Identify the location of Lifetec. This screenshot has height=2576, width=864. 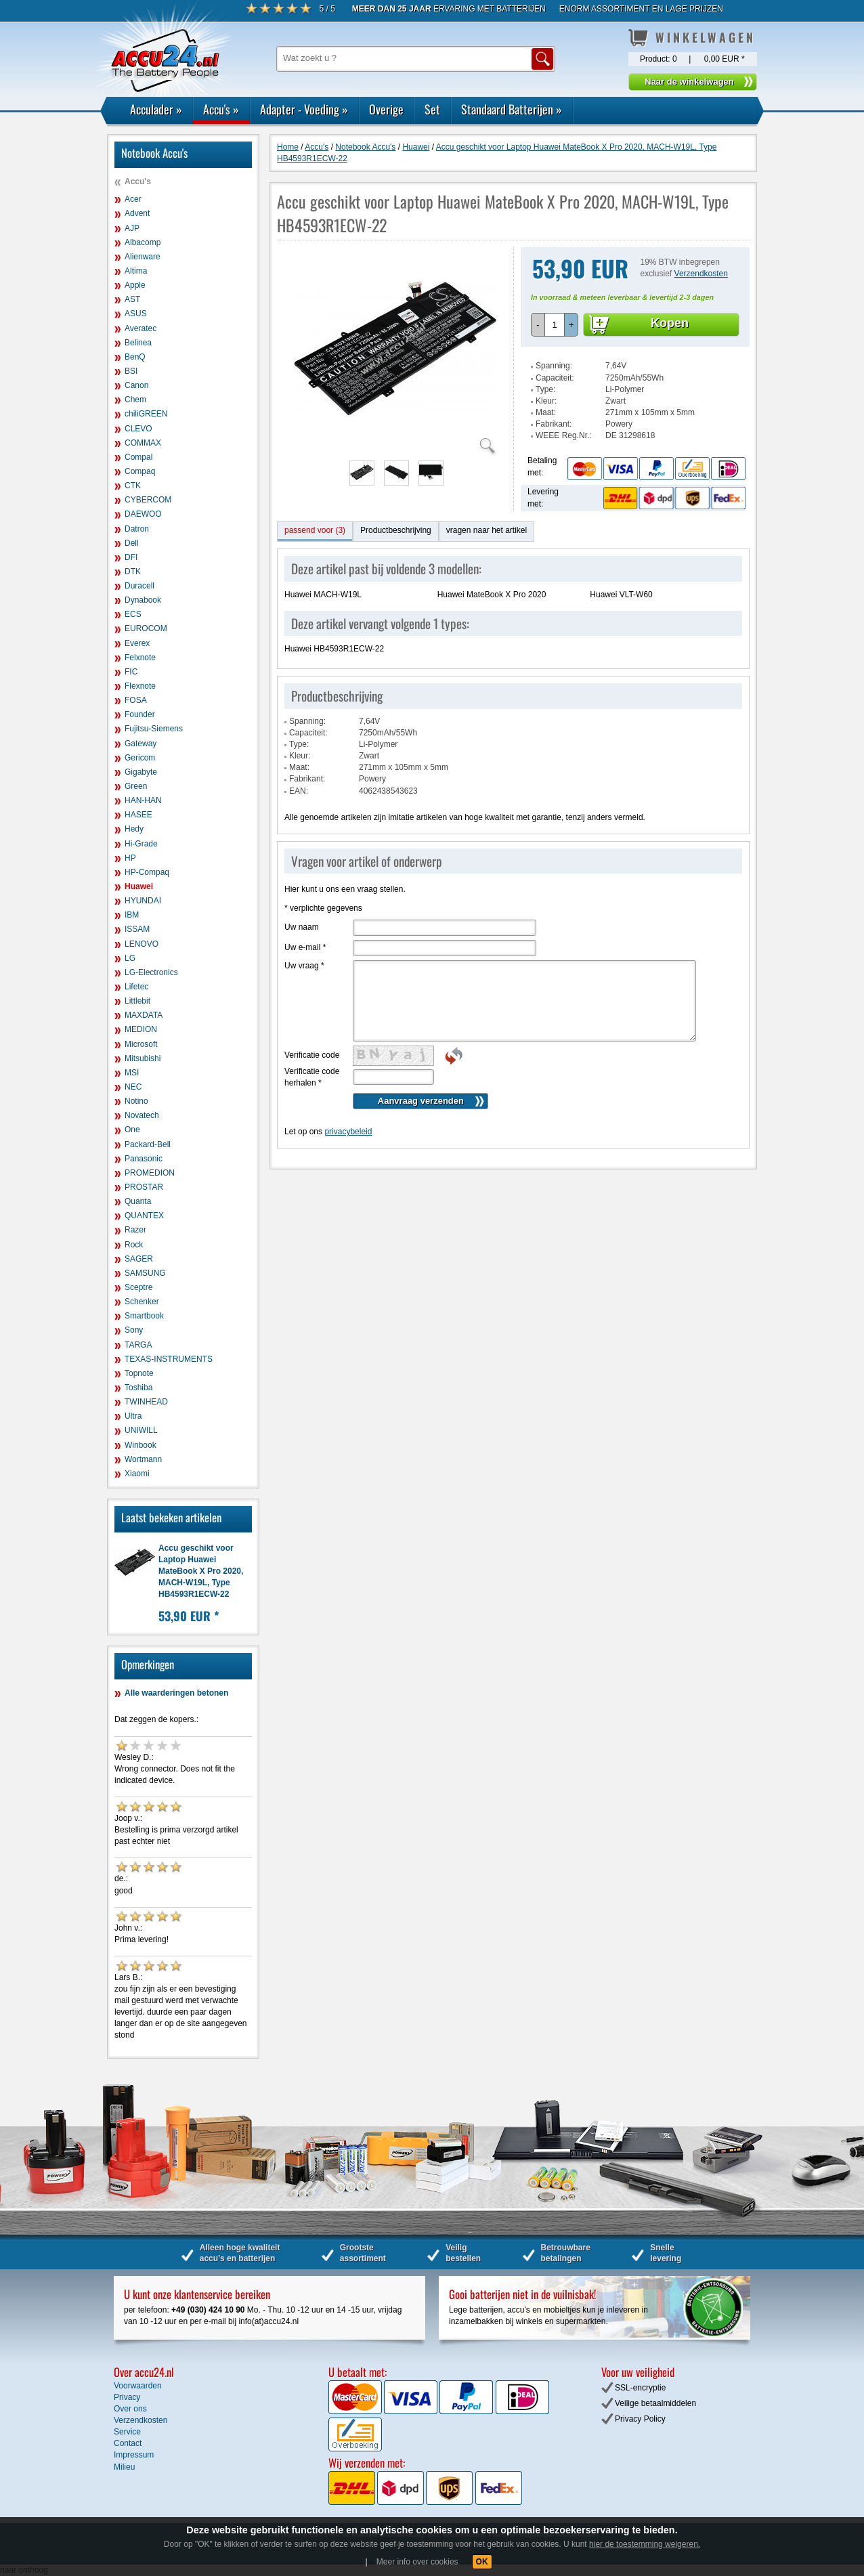
(136, 986).